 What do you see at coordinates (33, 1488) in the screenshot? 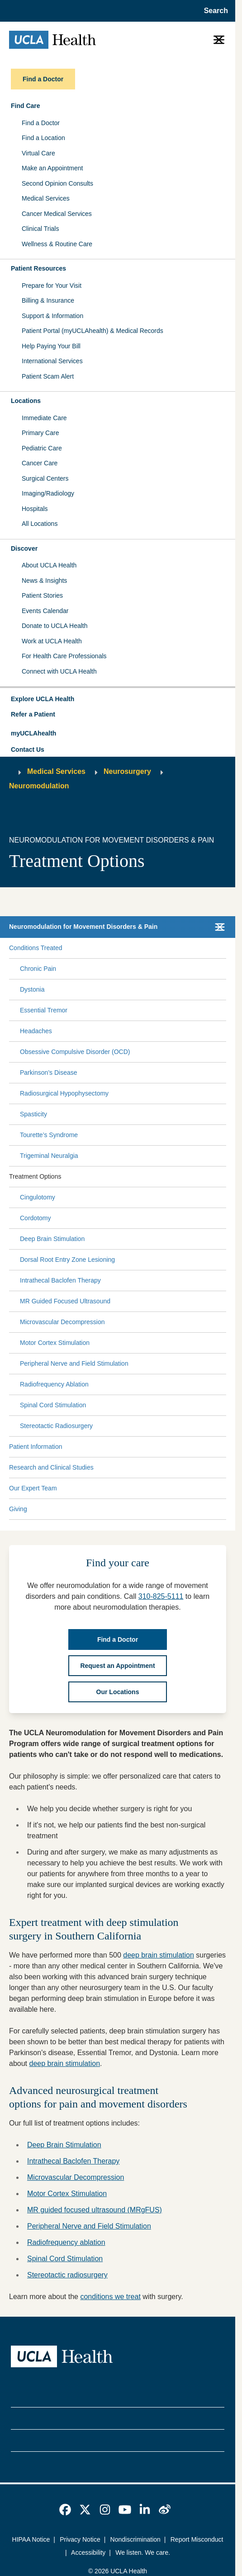
I see `Our Expert Team` at bounding box center [33, 1488].